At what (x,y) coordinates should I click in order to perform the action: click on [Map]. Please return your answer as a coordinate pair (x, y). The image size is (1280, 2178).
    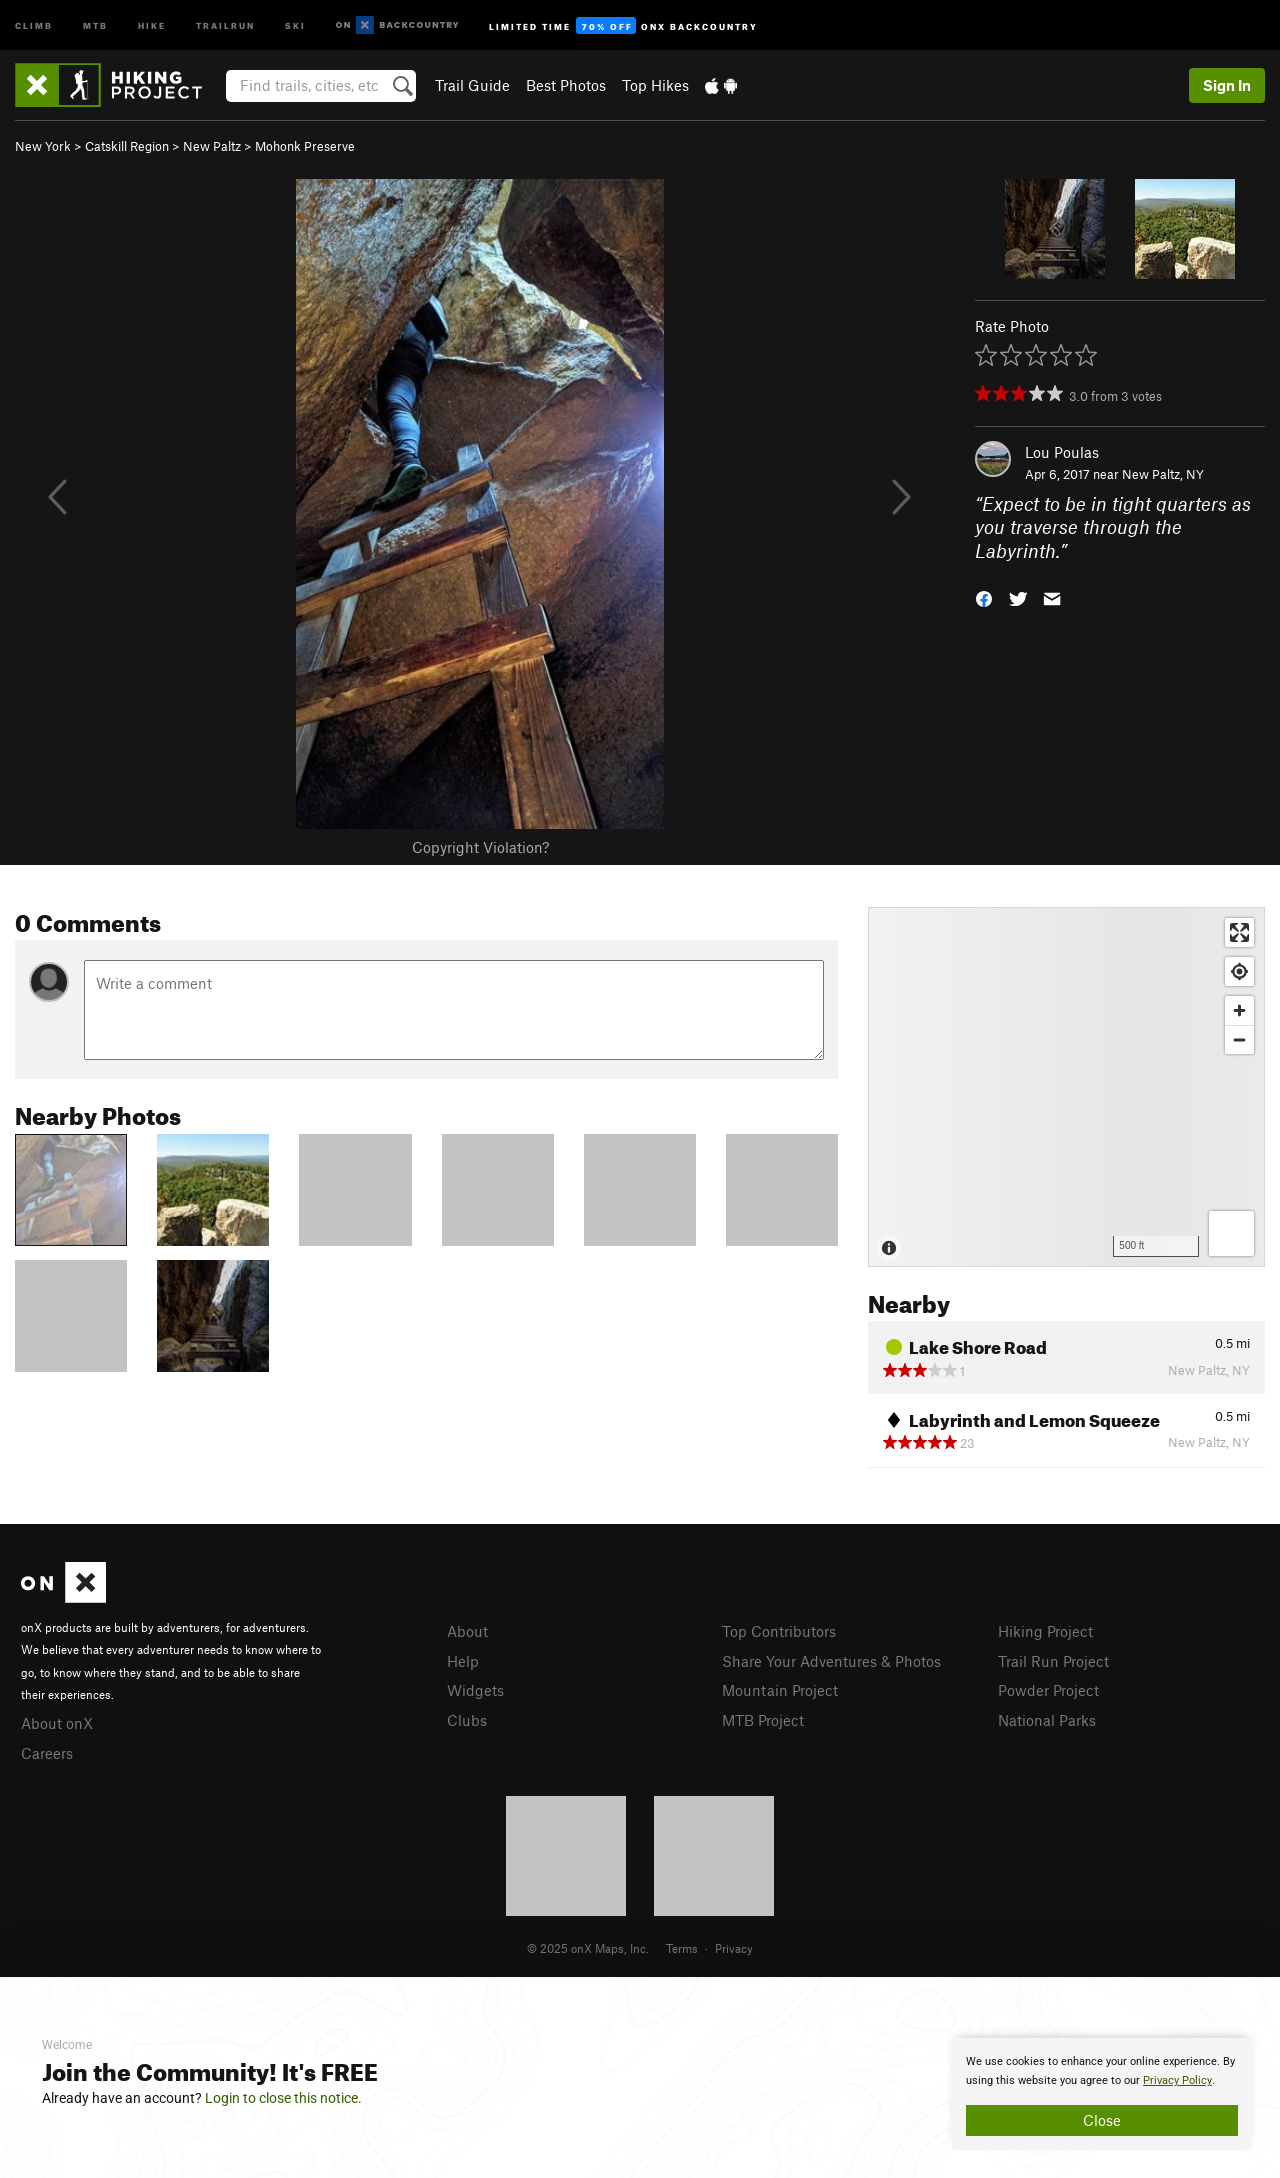
    Looking at the image, I should click on (1066, 1087).